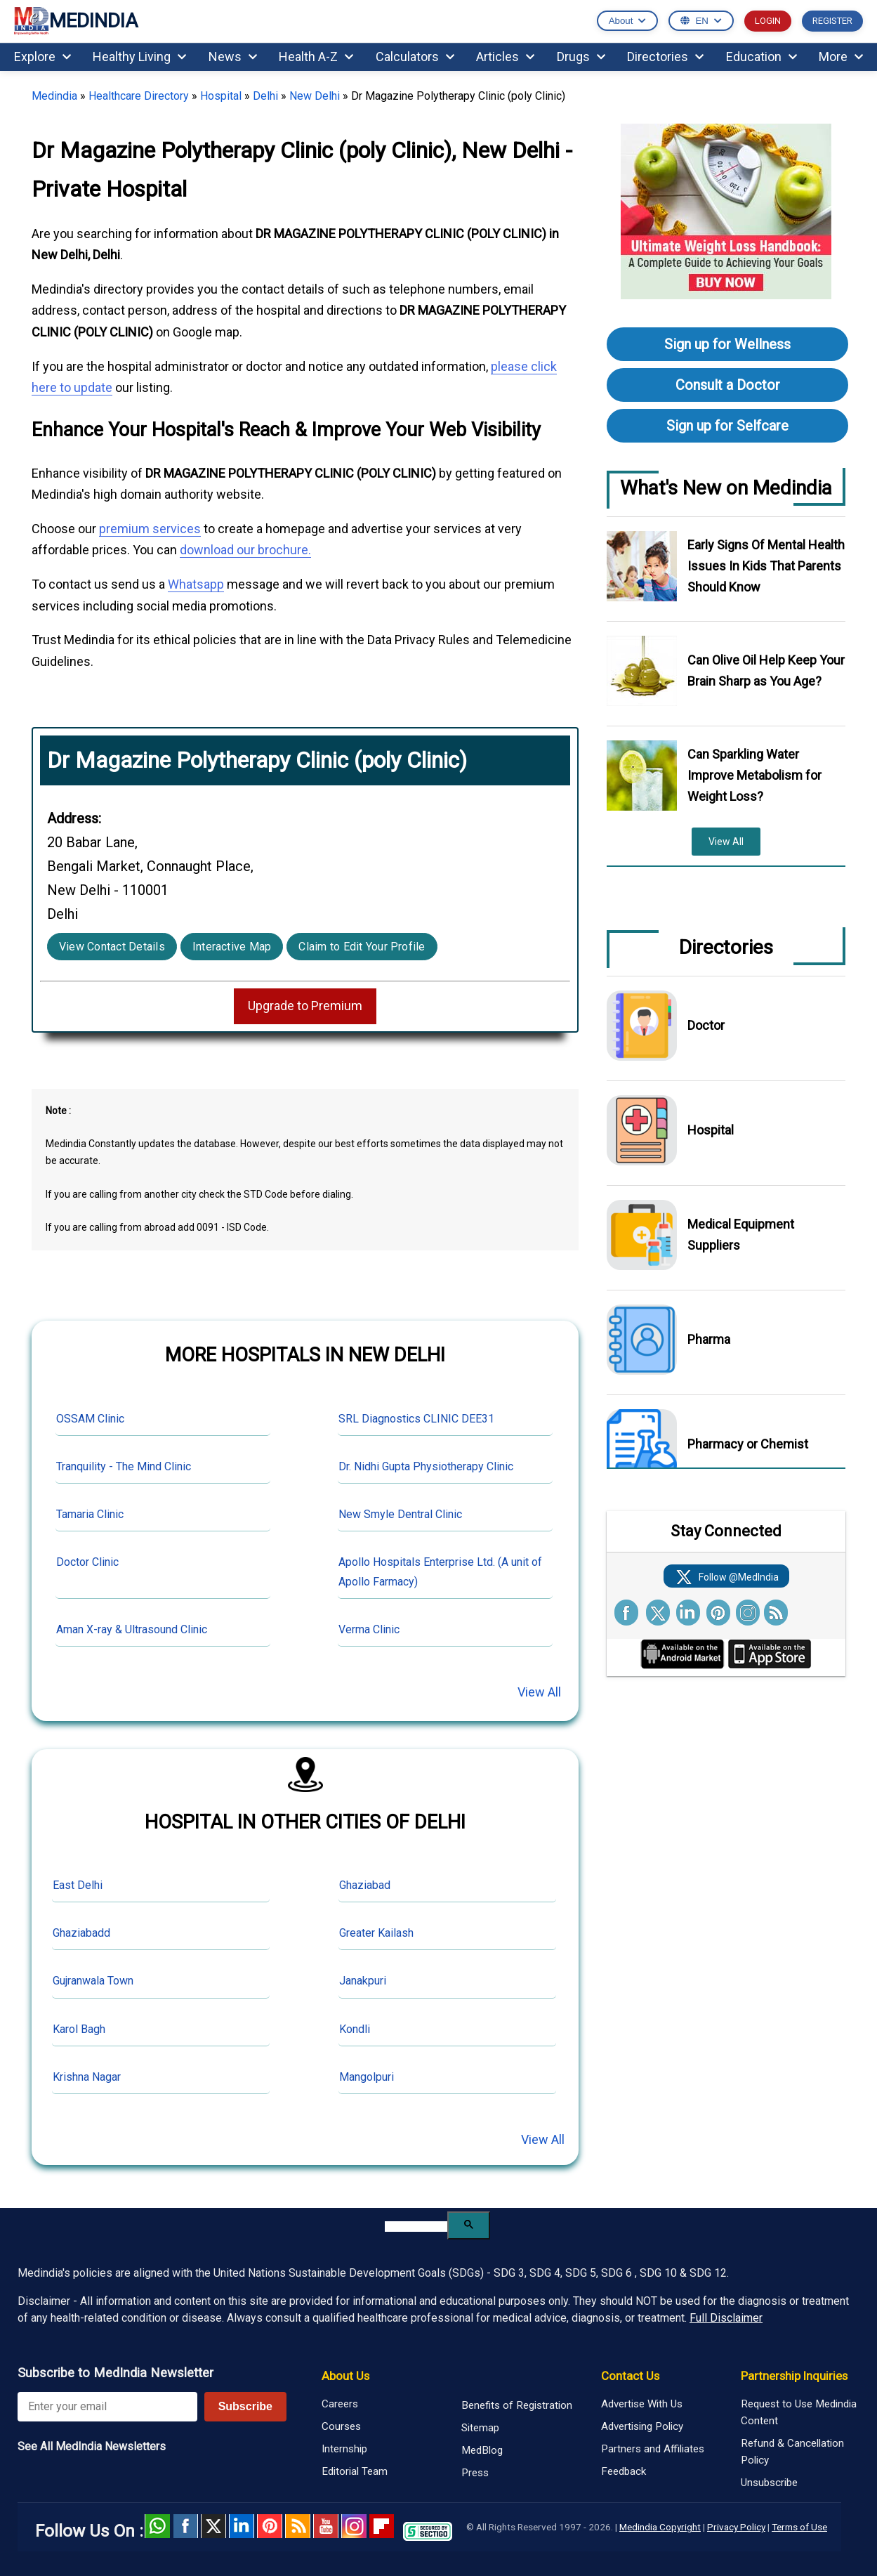  Describe the element at coordinates (90, 1514) in the screenshot. I see `Tamaria Clinic` at that location.